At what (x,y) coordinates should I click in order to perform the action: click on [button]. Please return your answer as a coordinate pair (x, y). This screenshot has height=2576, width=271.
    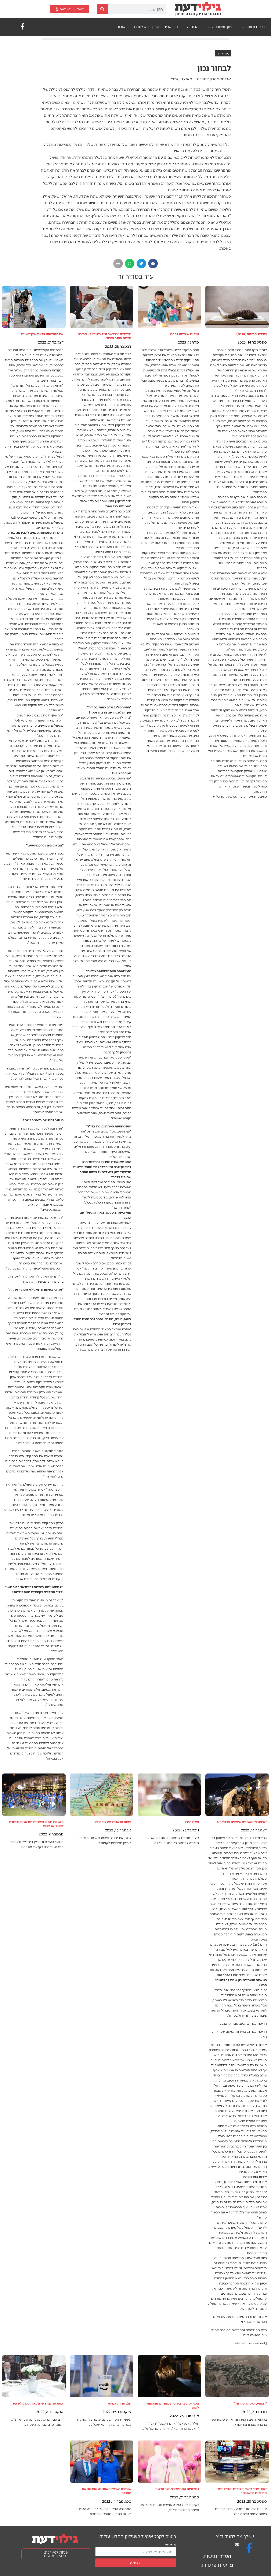
    Looking at the image, I should click on (153, 263).